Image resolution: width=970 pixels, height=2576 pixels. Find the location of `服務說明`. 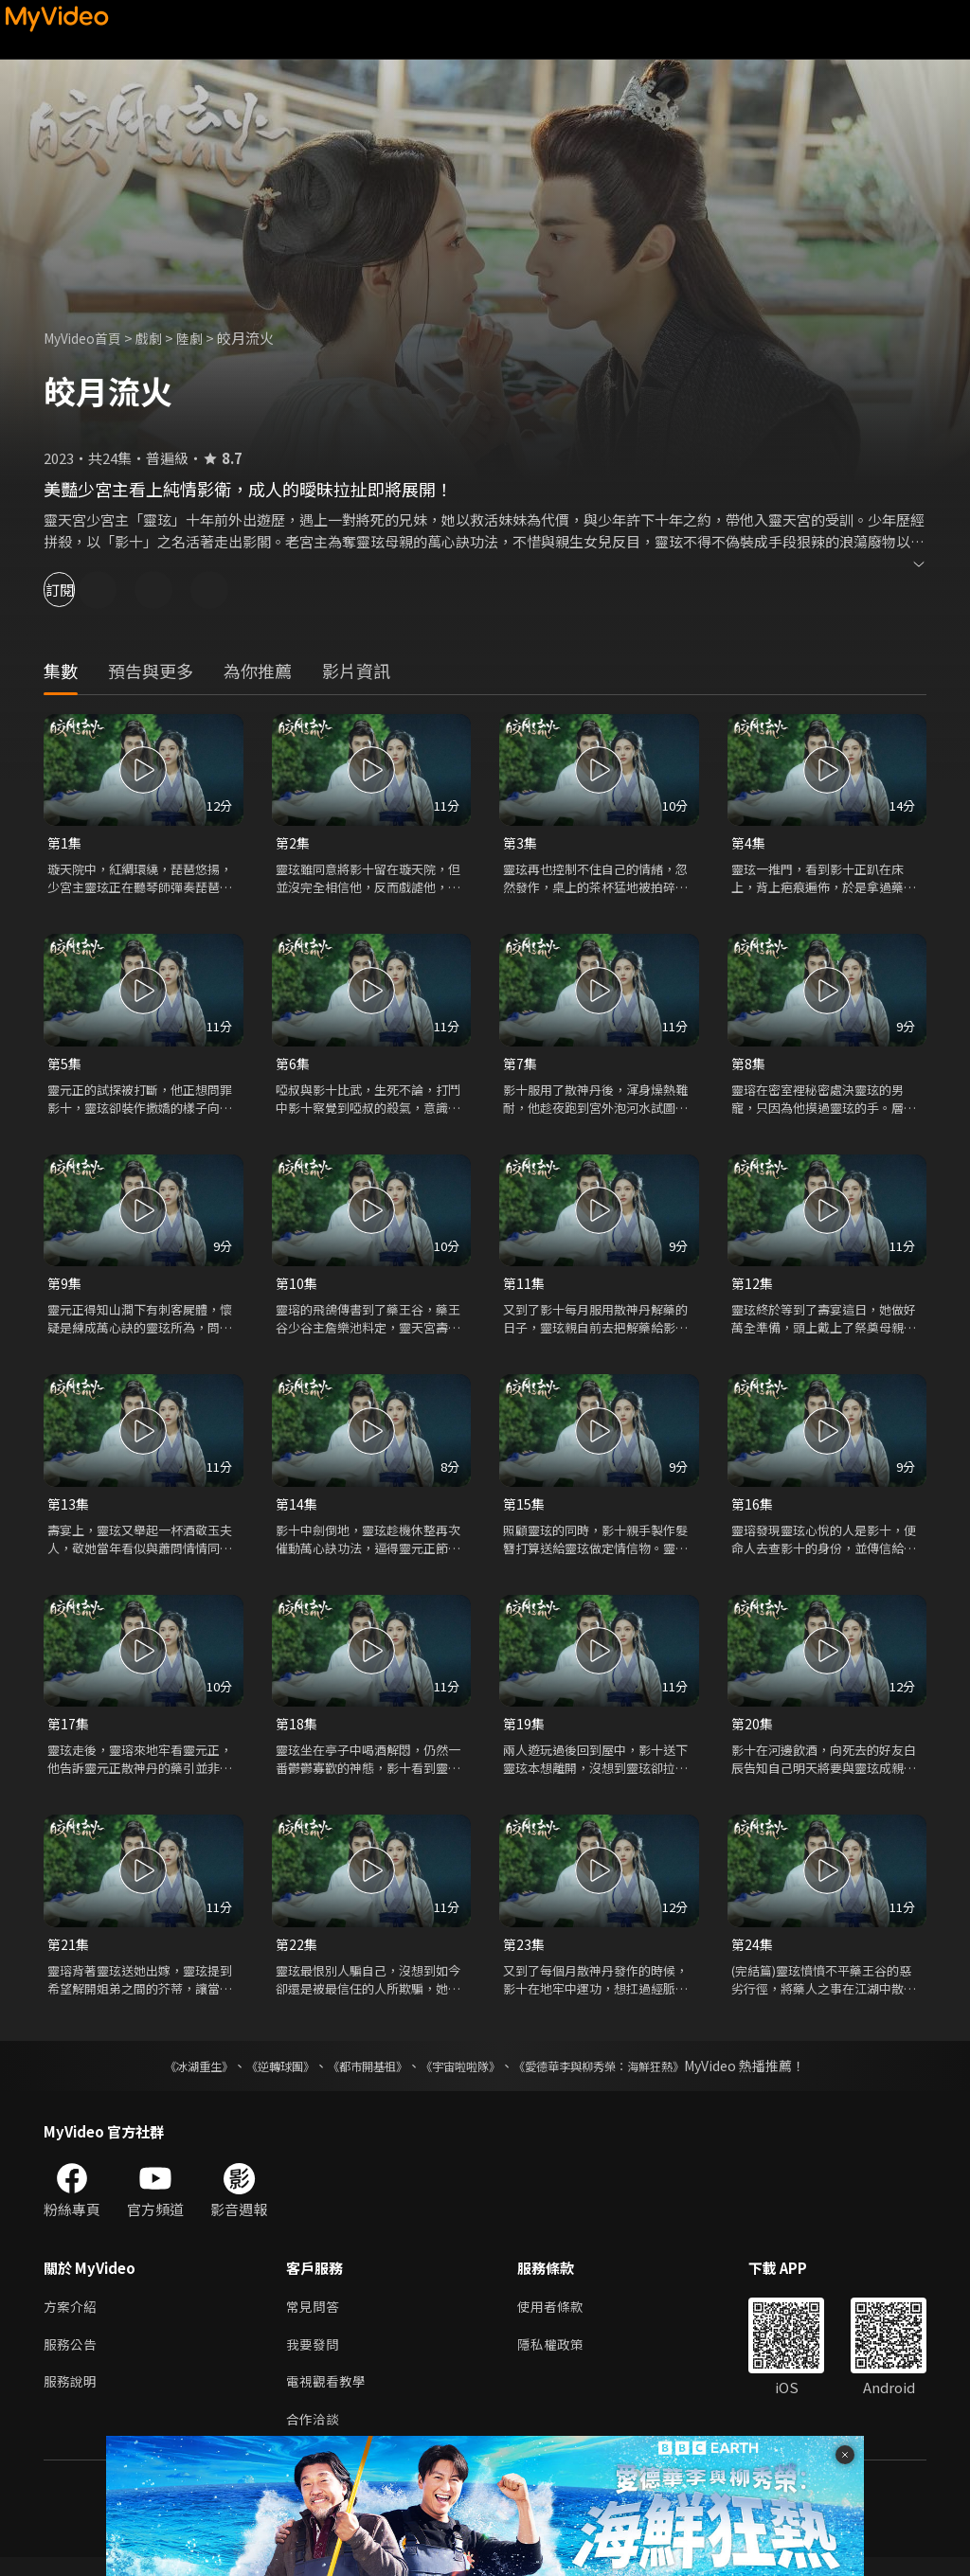

服務說明 is located at coordinates (72, 2397).